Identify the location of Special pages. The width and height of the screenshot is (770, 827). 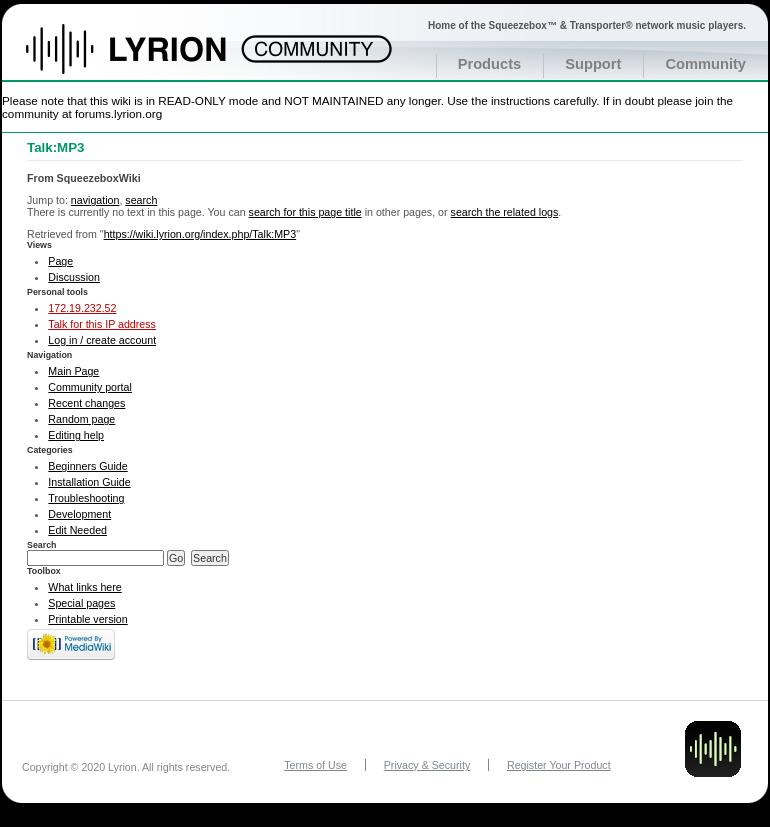
(81, 603).